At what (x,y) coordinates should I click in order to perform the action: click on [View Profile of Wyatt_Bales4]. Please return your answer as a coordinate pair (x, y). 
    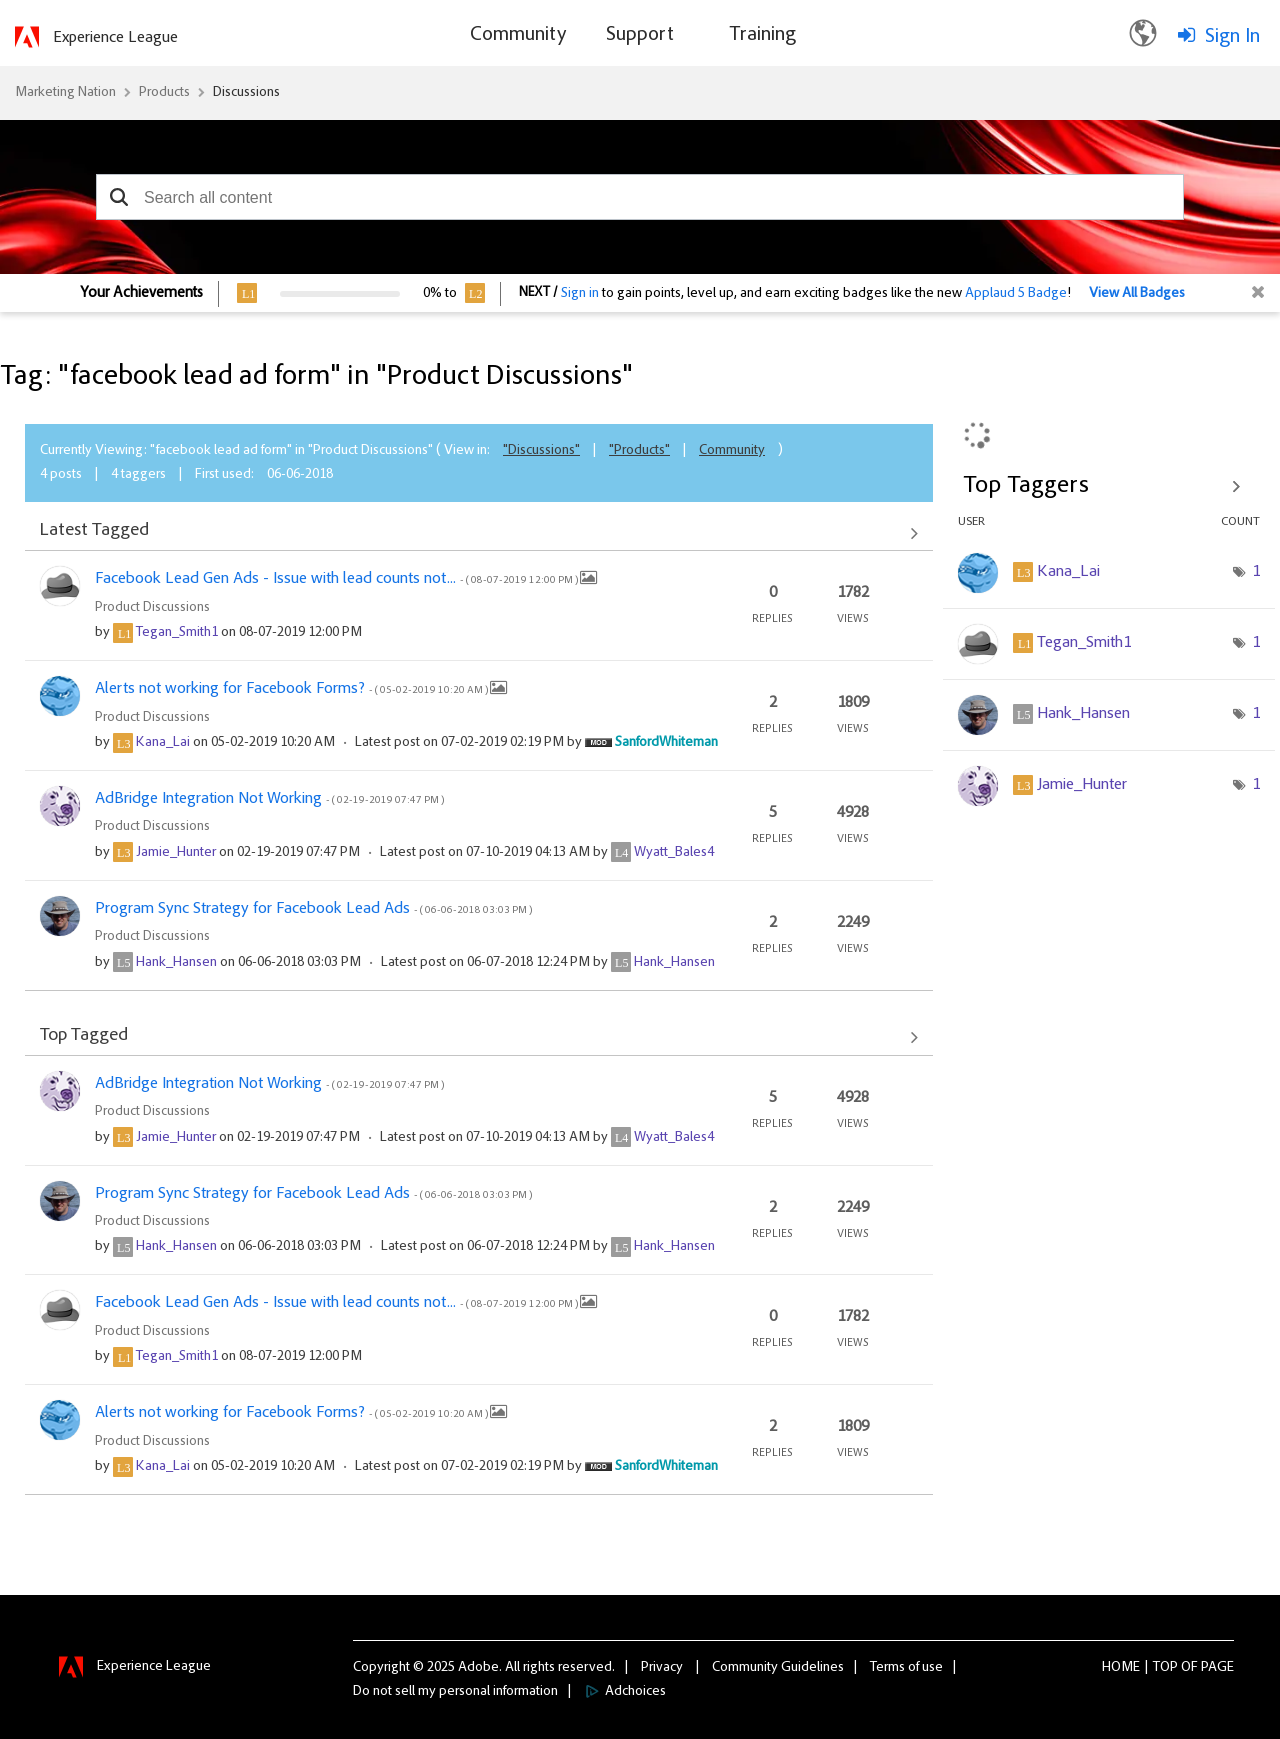
    Looking at the image, I should click on (674, 853).